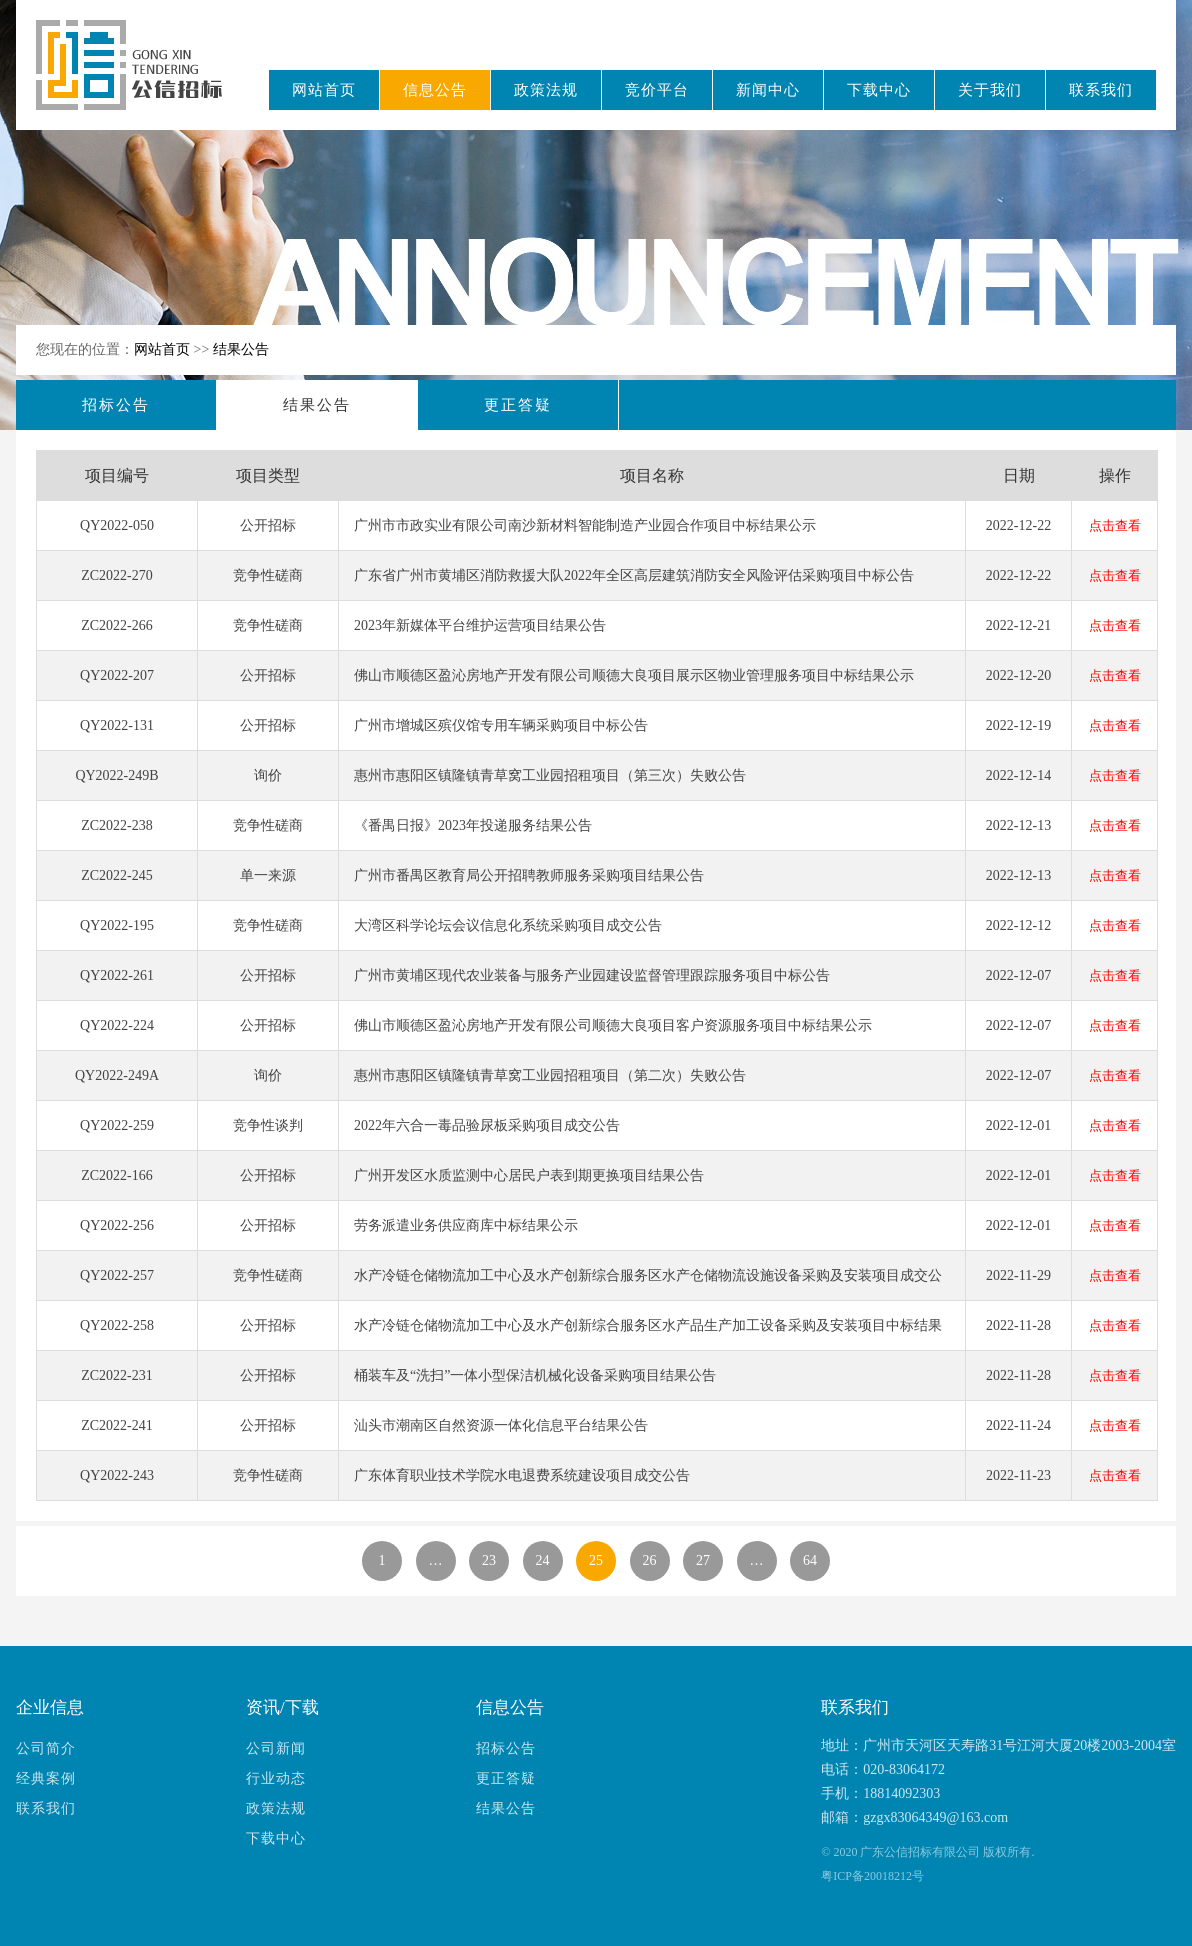 This screenshot has height=1946, width=1192. I want to click on 26, so click(650, 1560).